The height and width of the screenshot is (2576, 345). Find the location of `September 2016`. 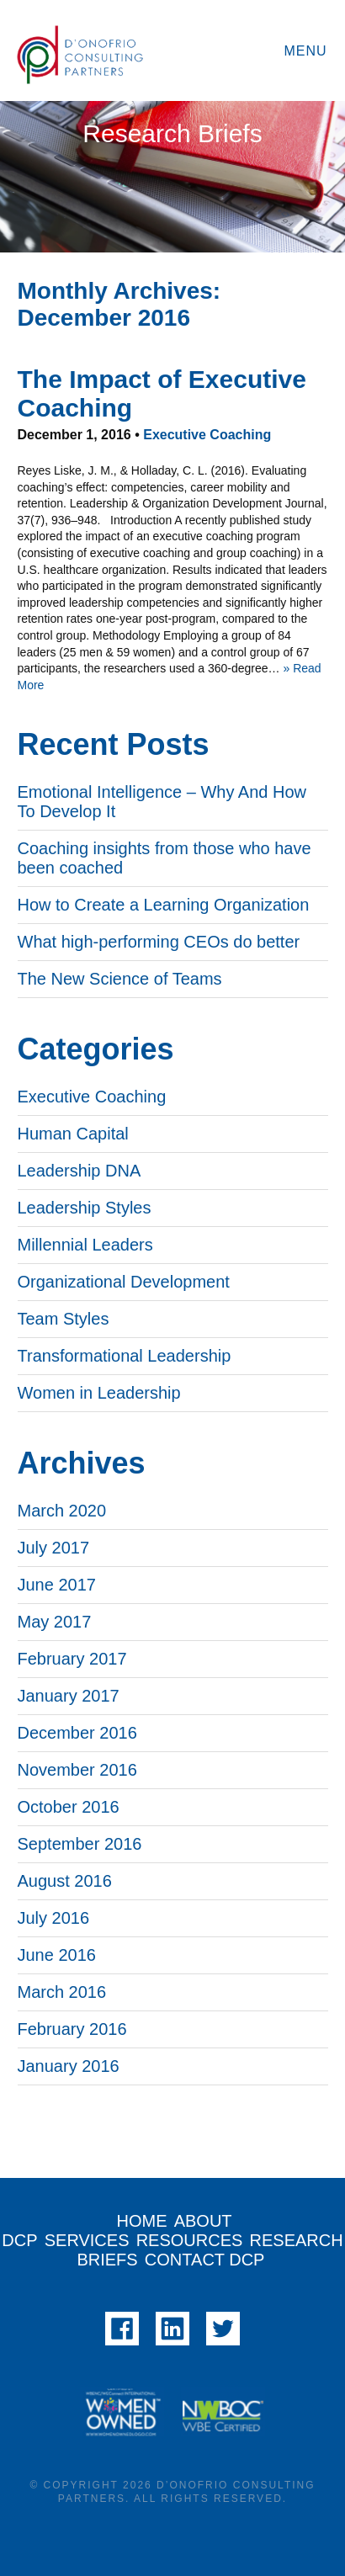

September 2016 is located at coordinates (80, 1844).